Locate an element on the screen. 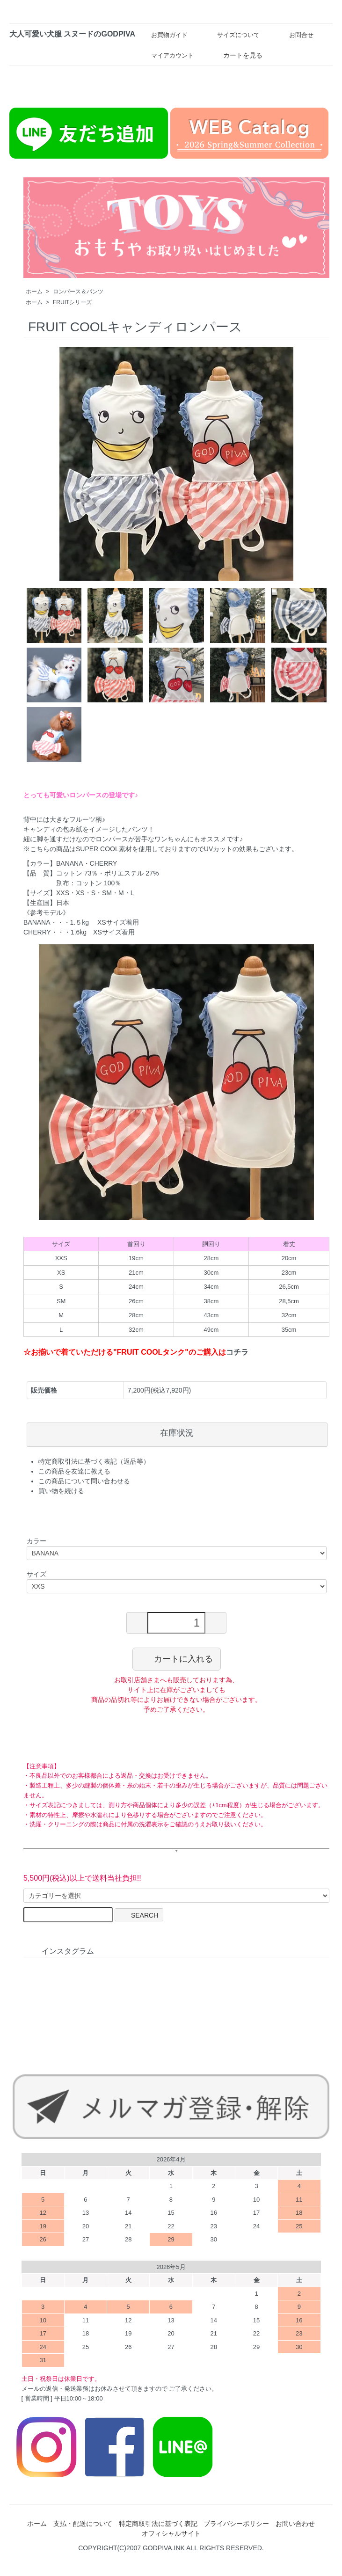 This screenshot has width=342, height=2576. ロンパース＆パンツ is located at coordinates (78, 291).